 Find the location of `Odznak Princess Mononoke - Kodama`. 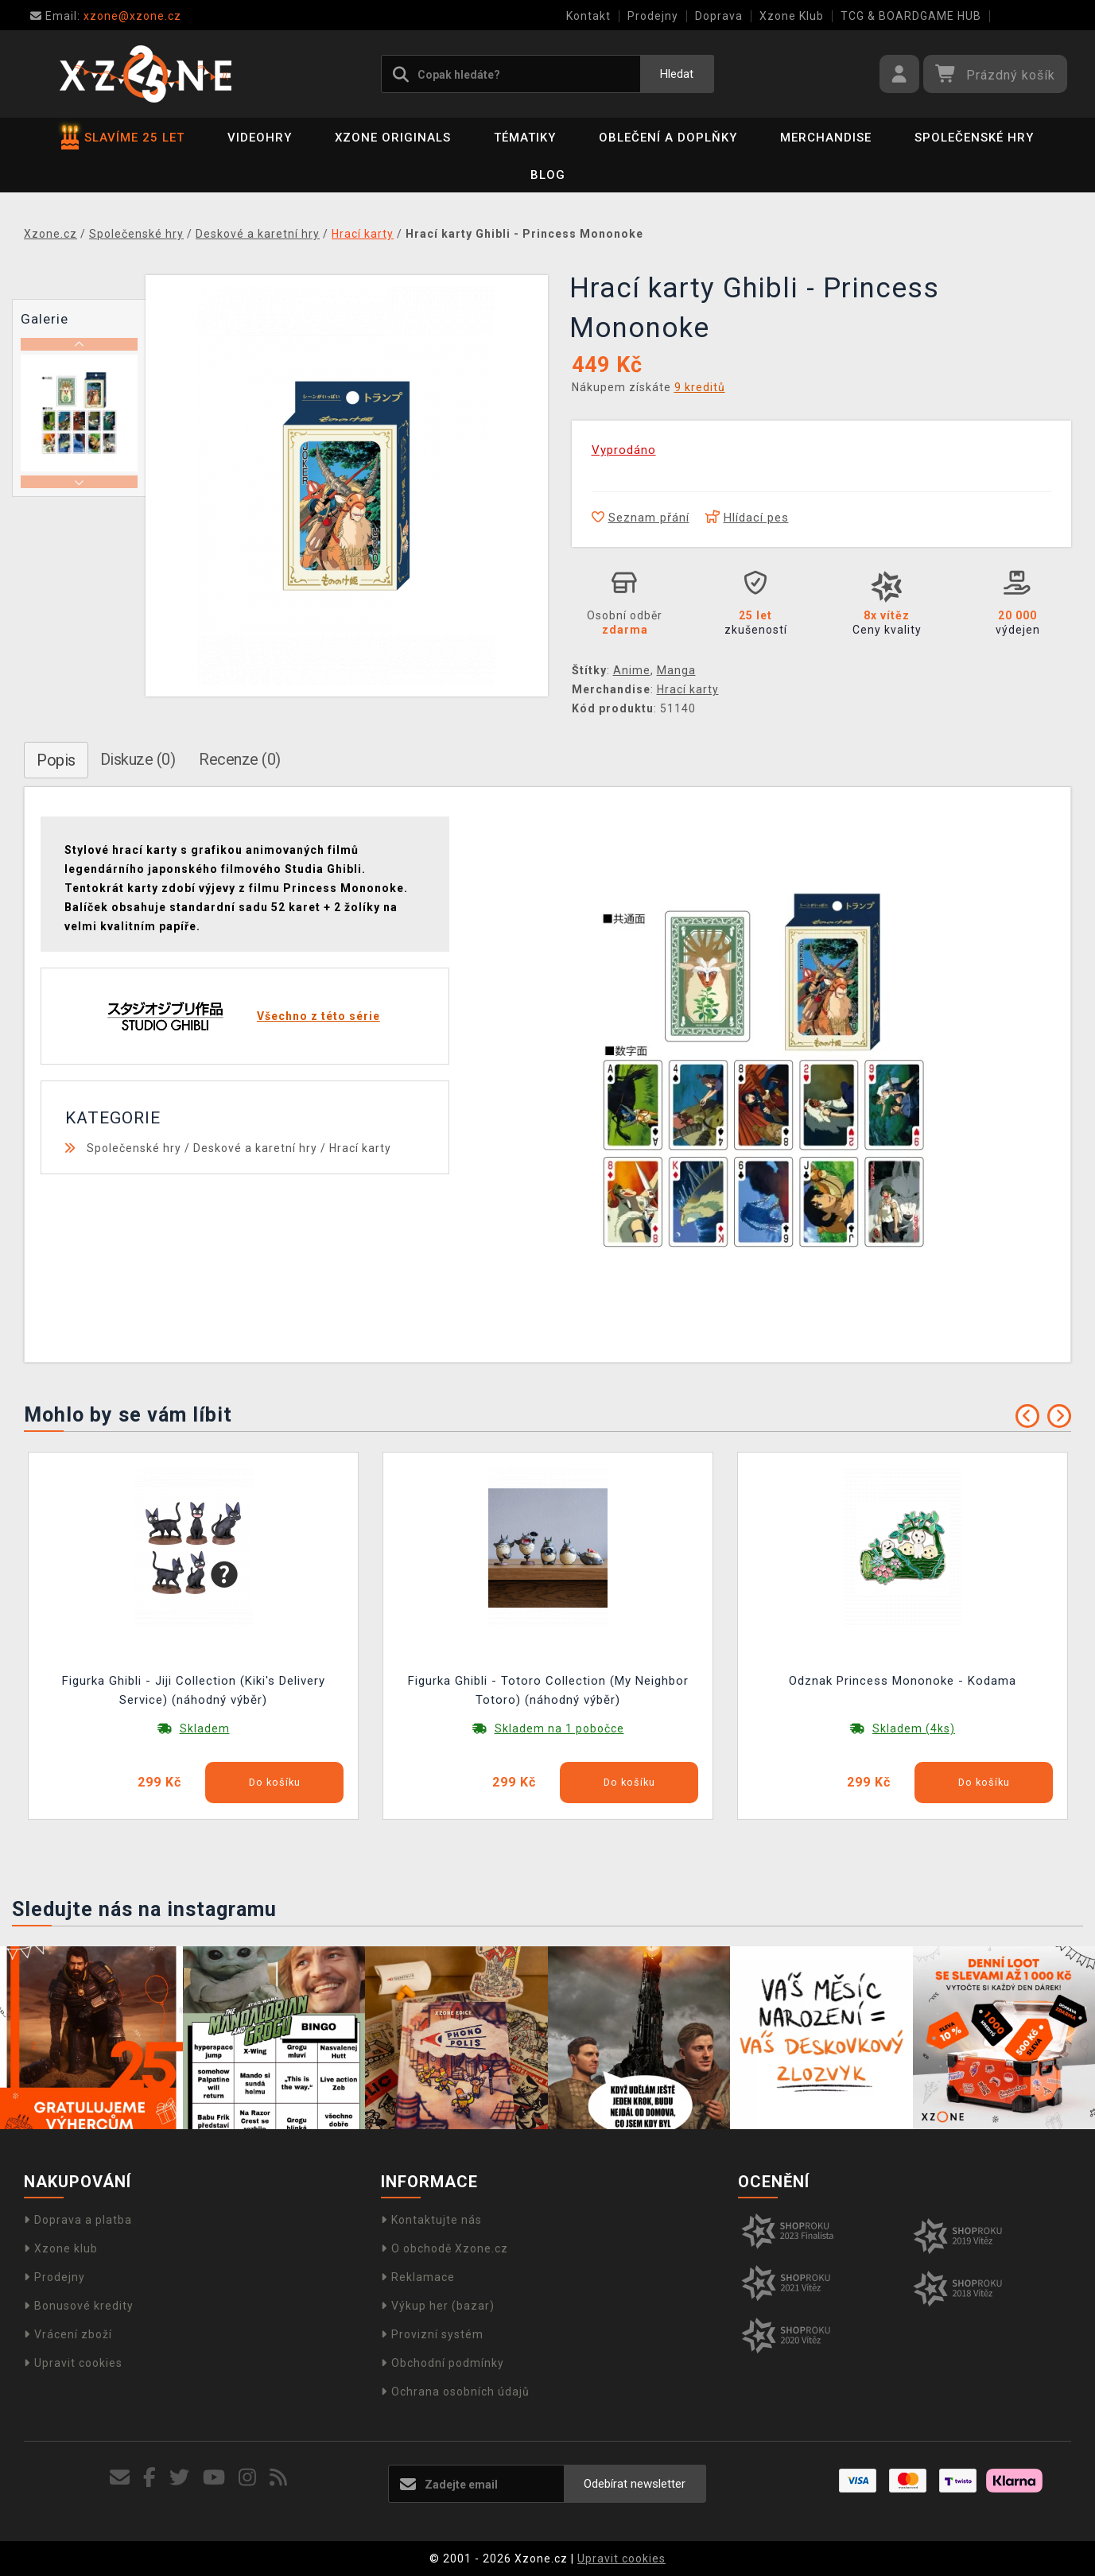

Odznak Princess Mononoke - Kodama is located at coordinates (902, 1681).